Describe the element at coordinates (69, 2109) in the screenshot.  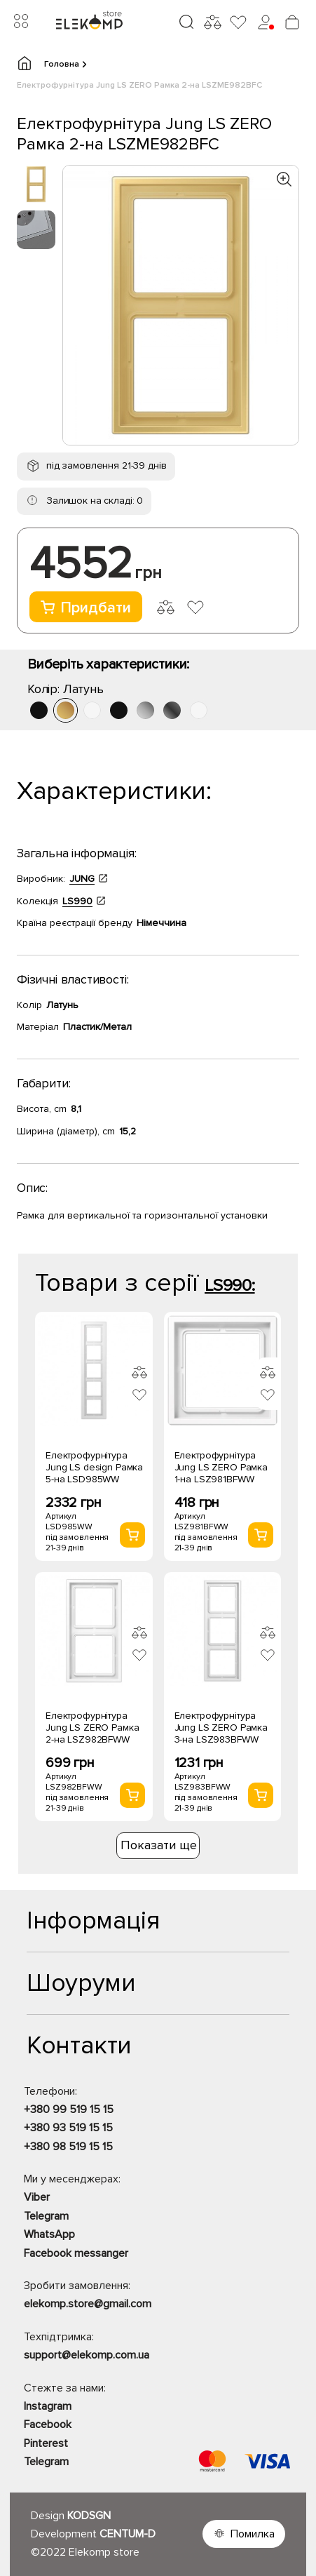
I see `+380 99 519 15 15` at that location.